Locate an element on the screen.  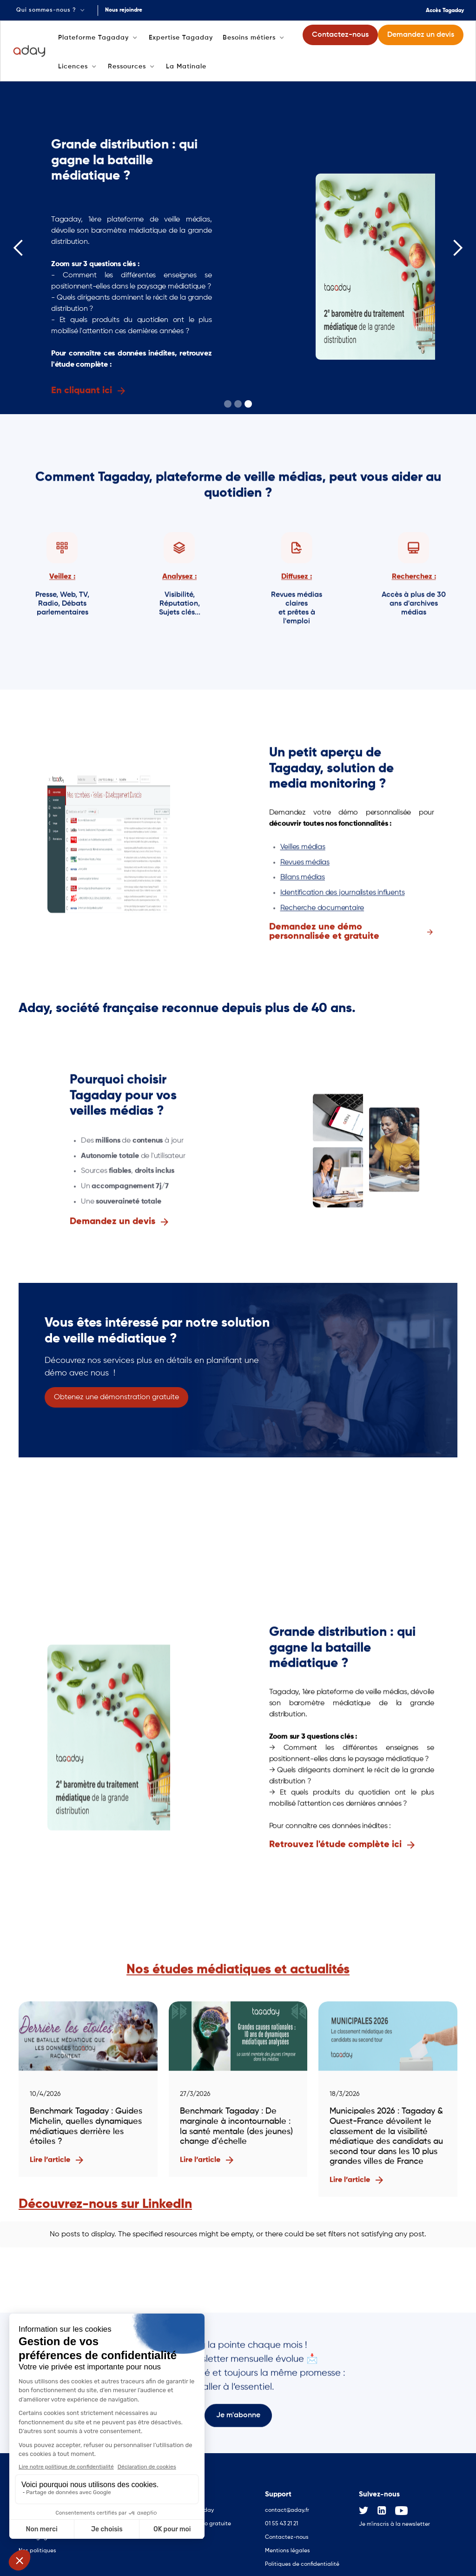
Revues médias is located at coordinates (305, 863).